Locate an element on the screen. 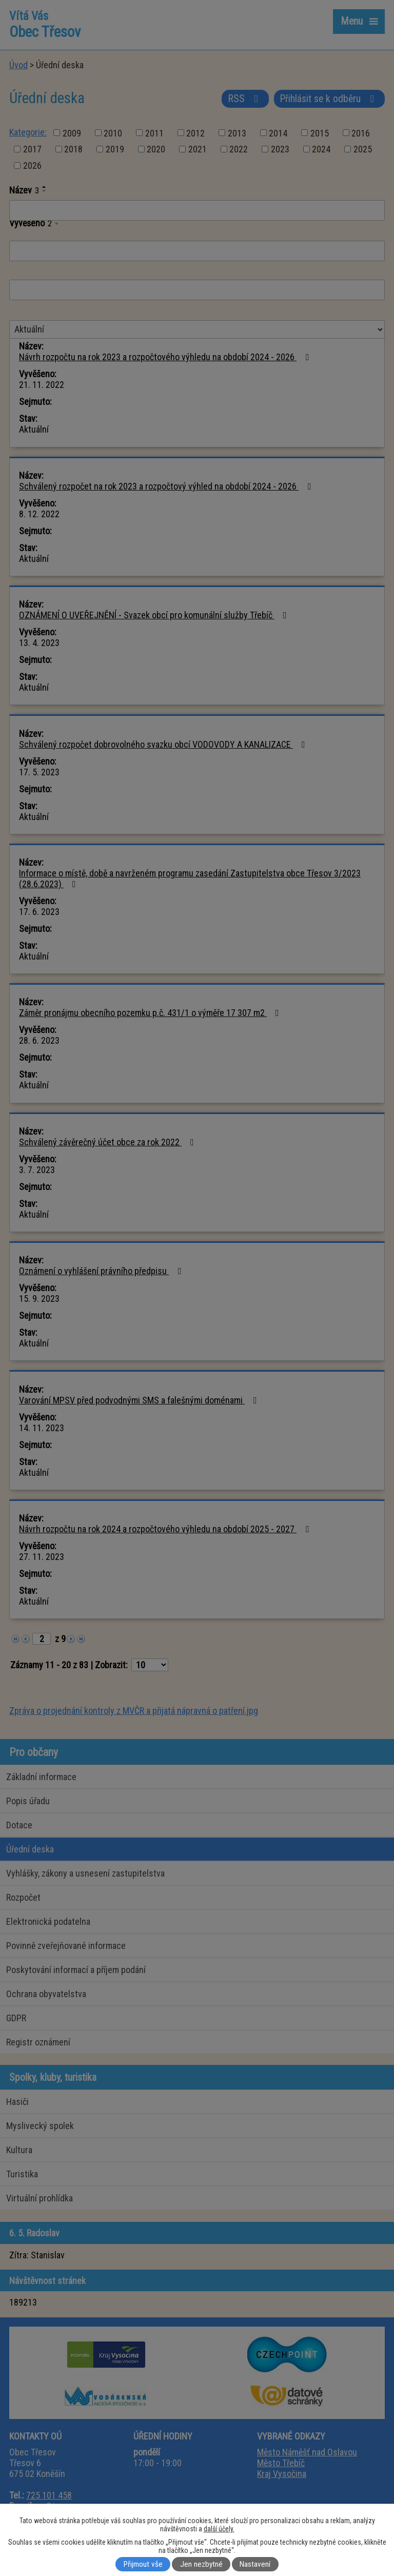 This screenshot has width=394, height=2576. další účely. is located at coordinates (219, 2529).